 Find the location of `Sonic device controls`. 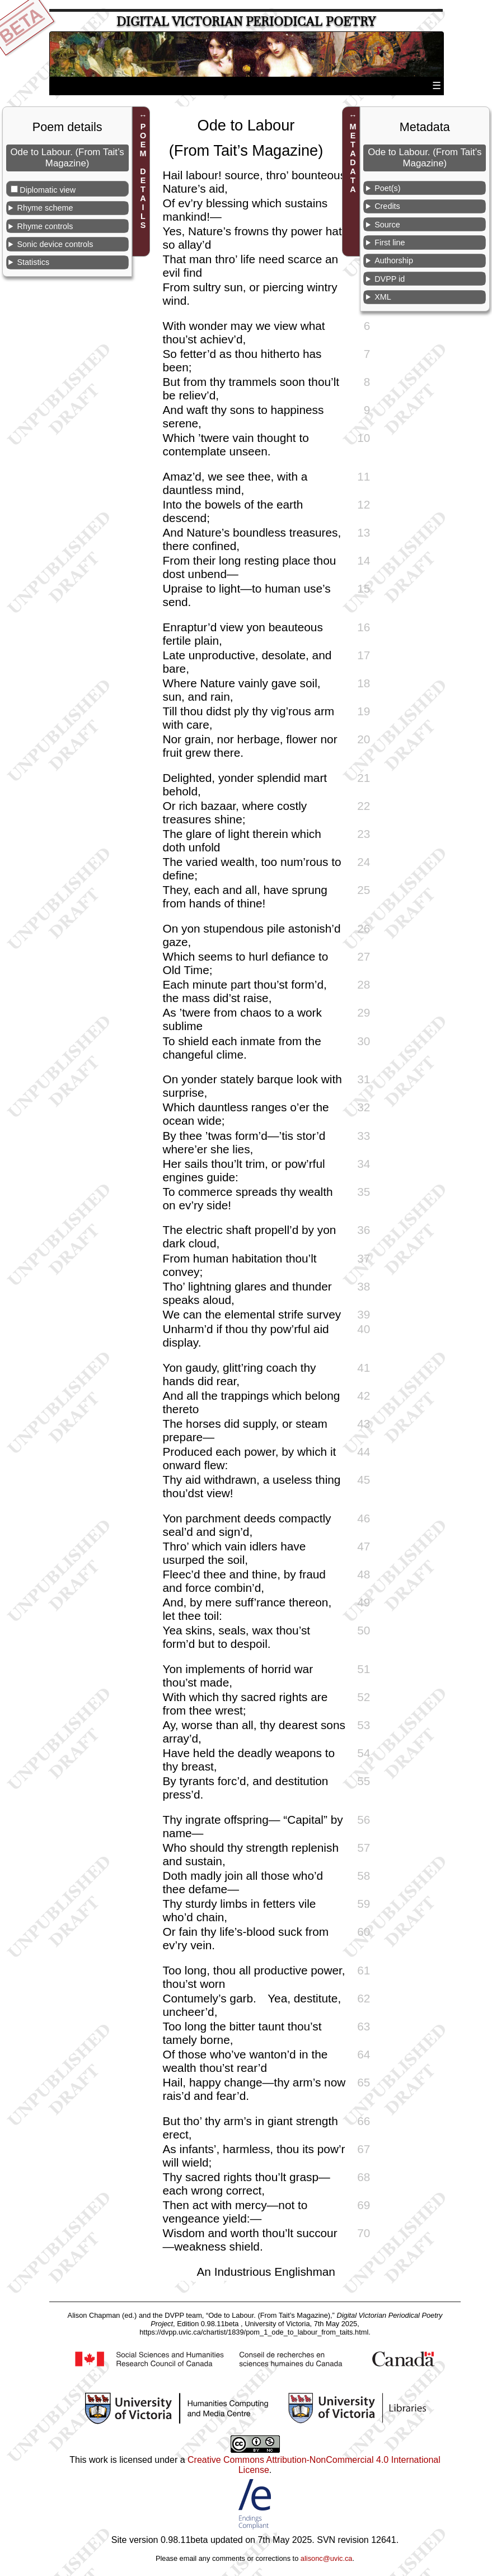

Sonic device controls is located at coordinates (55, 244).